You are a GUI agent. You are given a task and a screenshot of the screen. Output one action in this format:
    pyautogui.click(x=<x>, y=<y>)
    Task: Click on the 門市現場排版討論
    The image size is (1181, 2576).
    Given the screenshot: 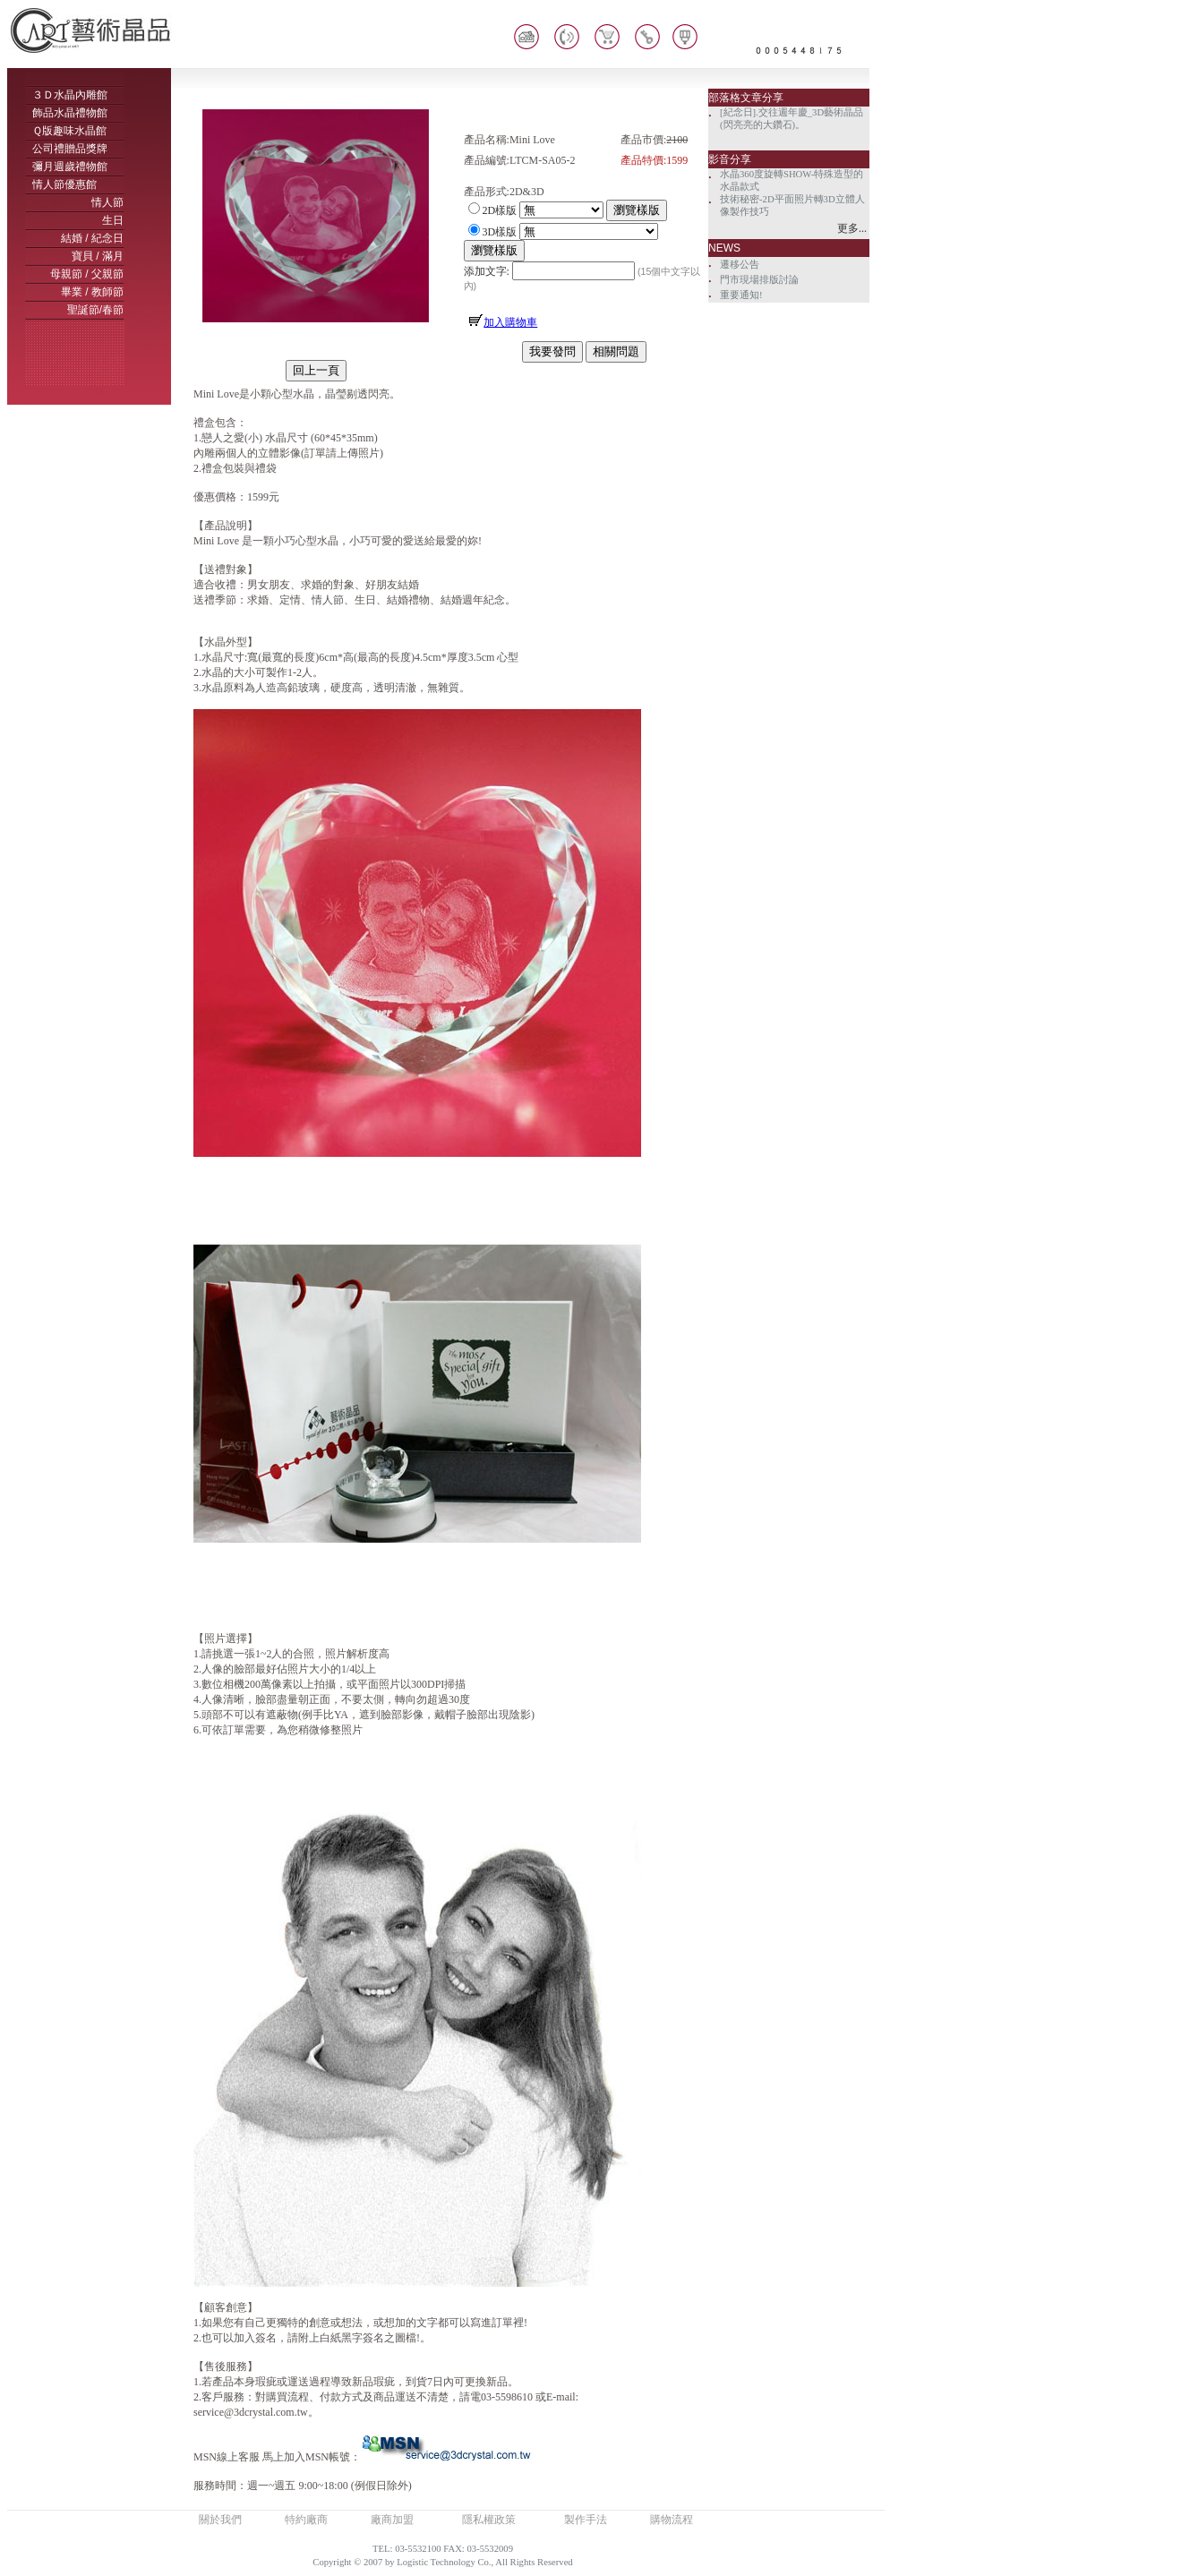 What is the action you would take?
    pyautogui.click(x=759, y=280)
    